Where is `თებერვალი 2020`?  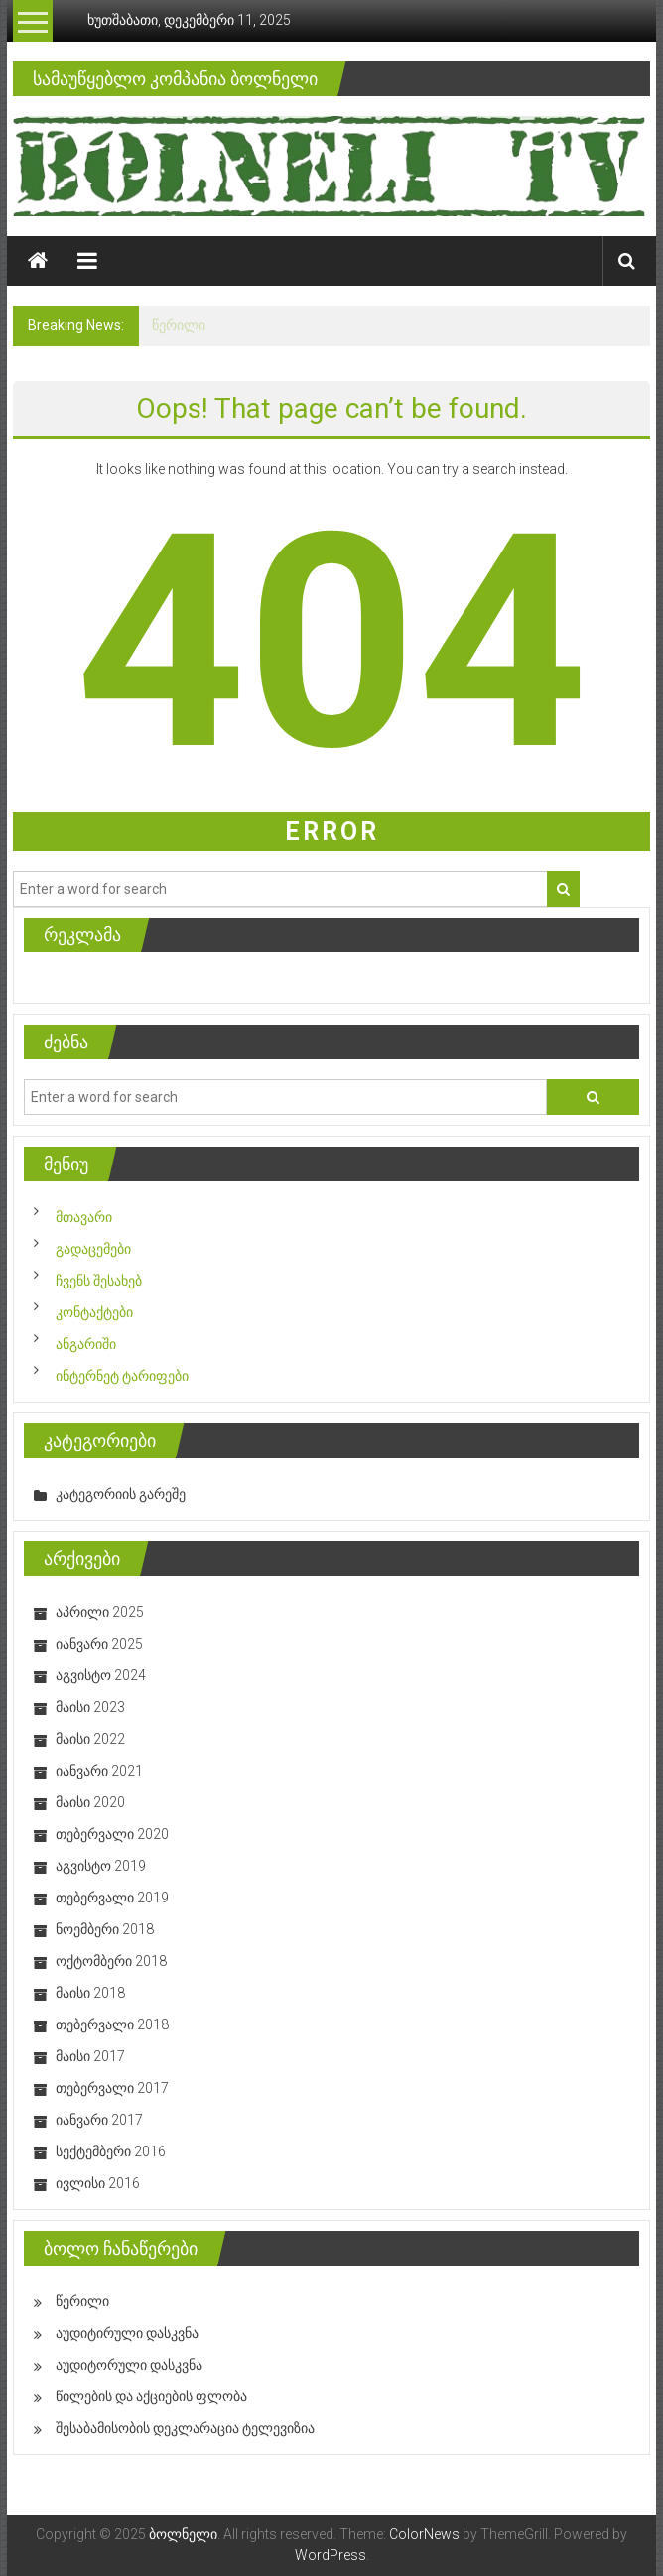 თებერვალი 2020 is located at coordinates (112, 1834).